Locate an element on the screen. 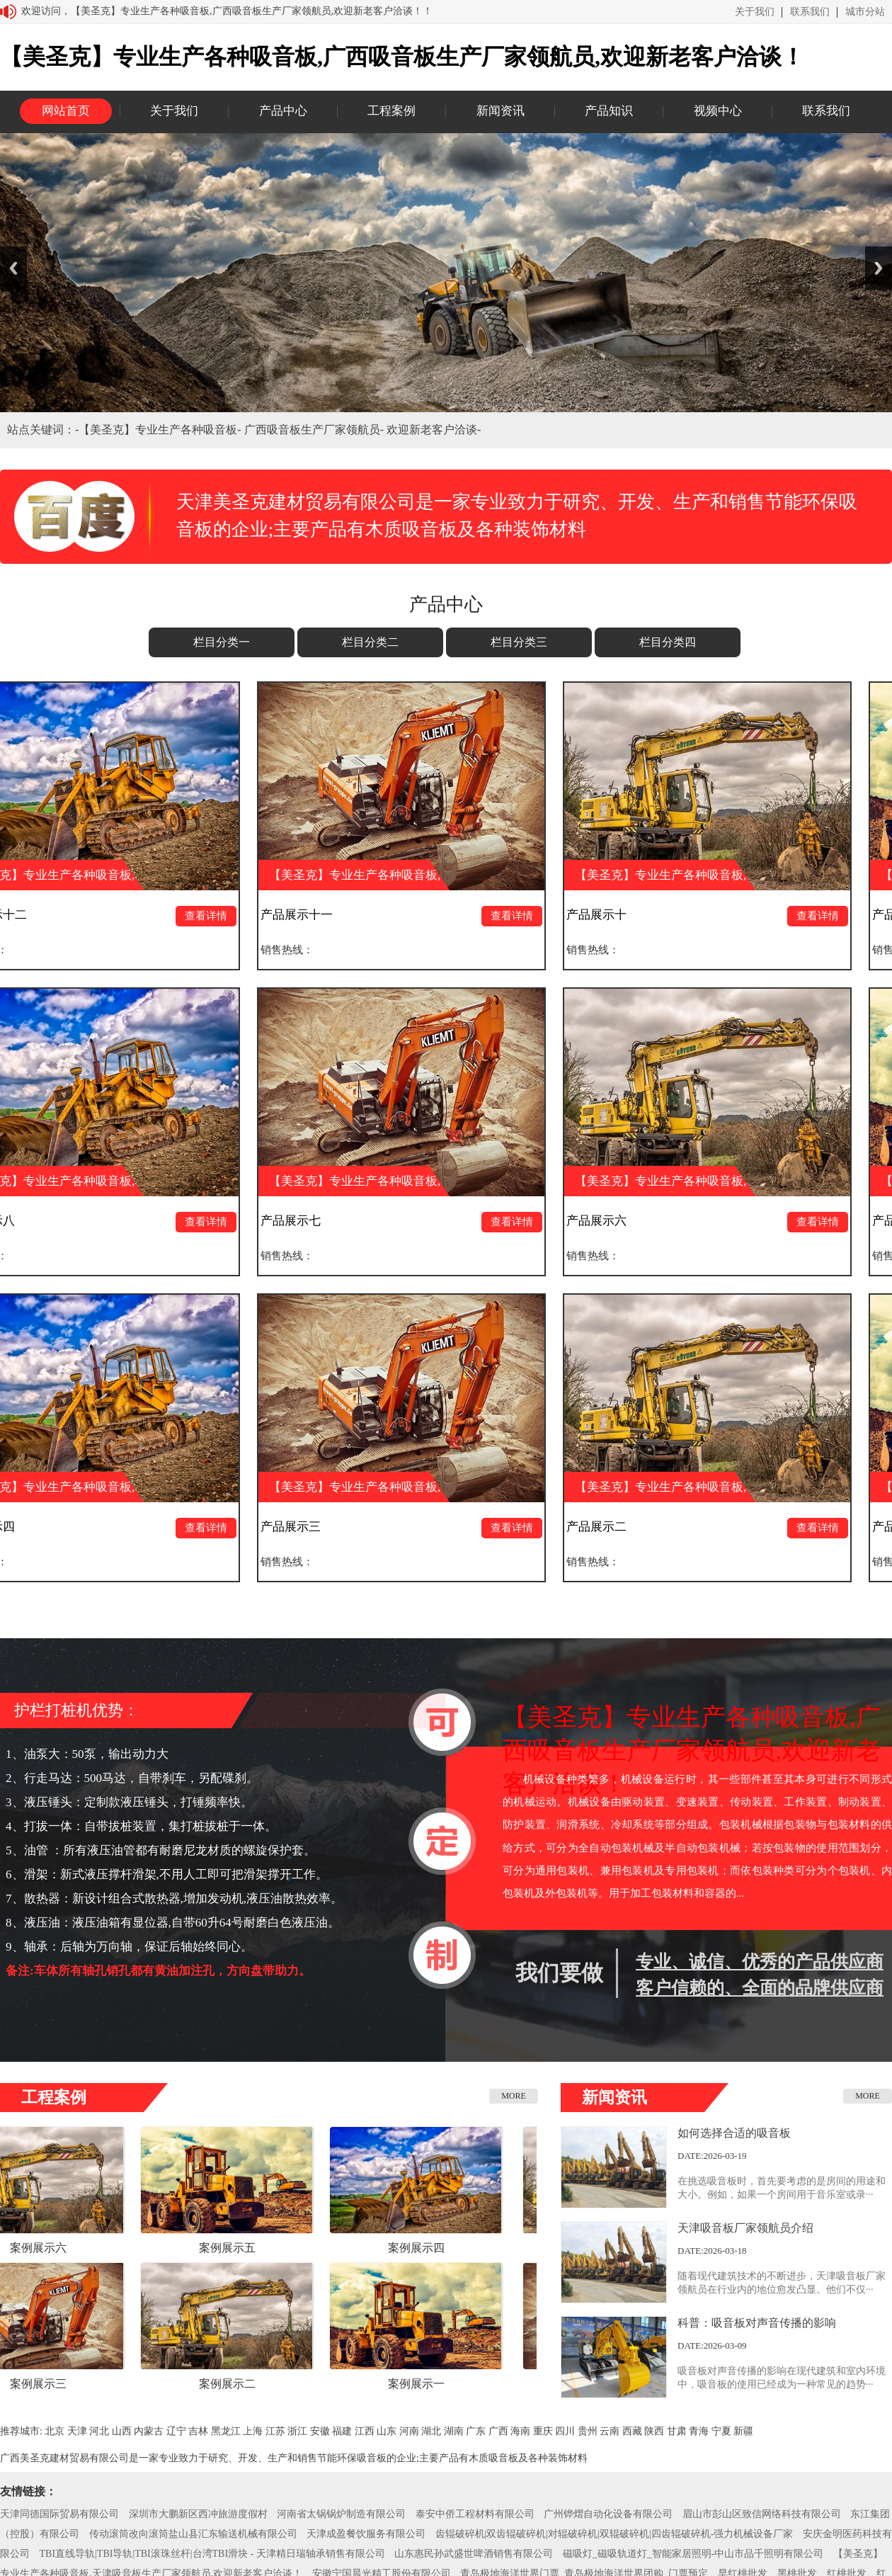  山东 is located at coordinates (386, 2431).